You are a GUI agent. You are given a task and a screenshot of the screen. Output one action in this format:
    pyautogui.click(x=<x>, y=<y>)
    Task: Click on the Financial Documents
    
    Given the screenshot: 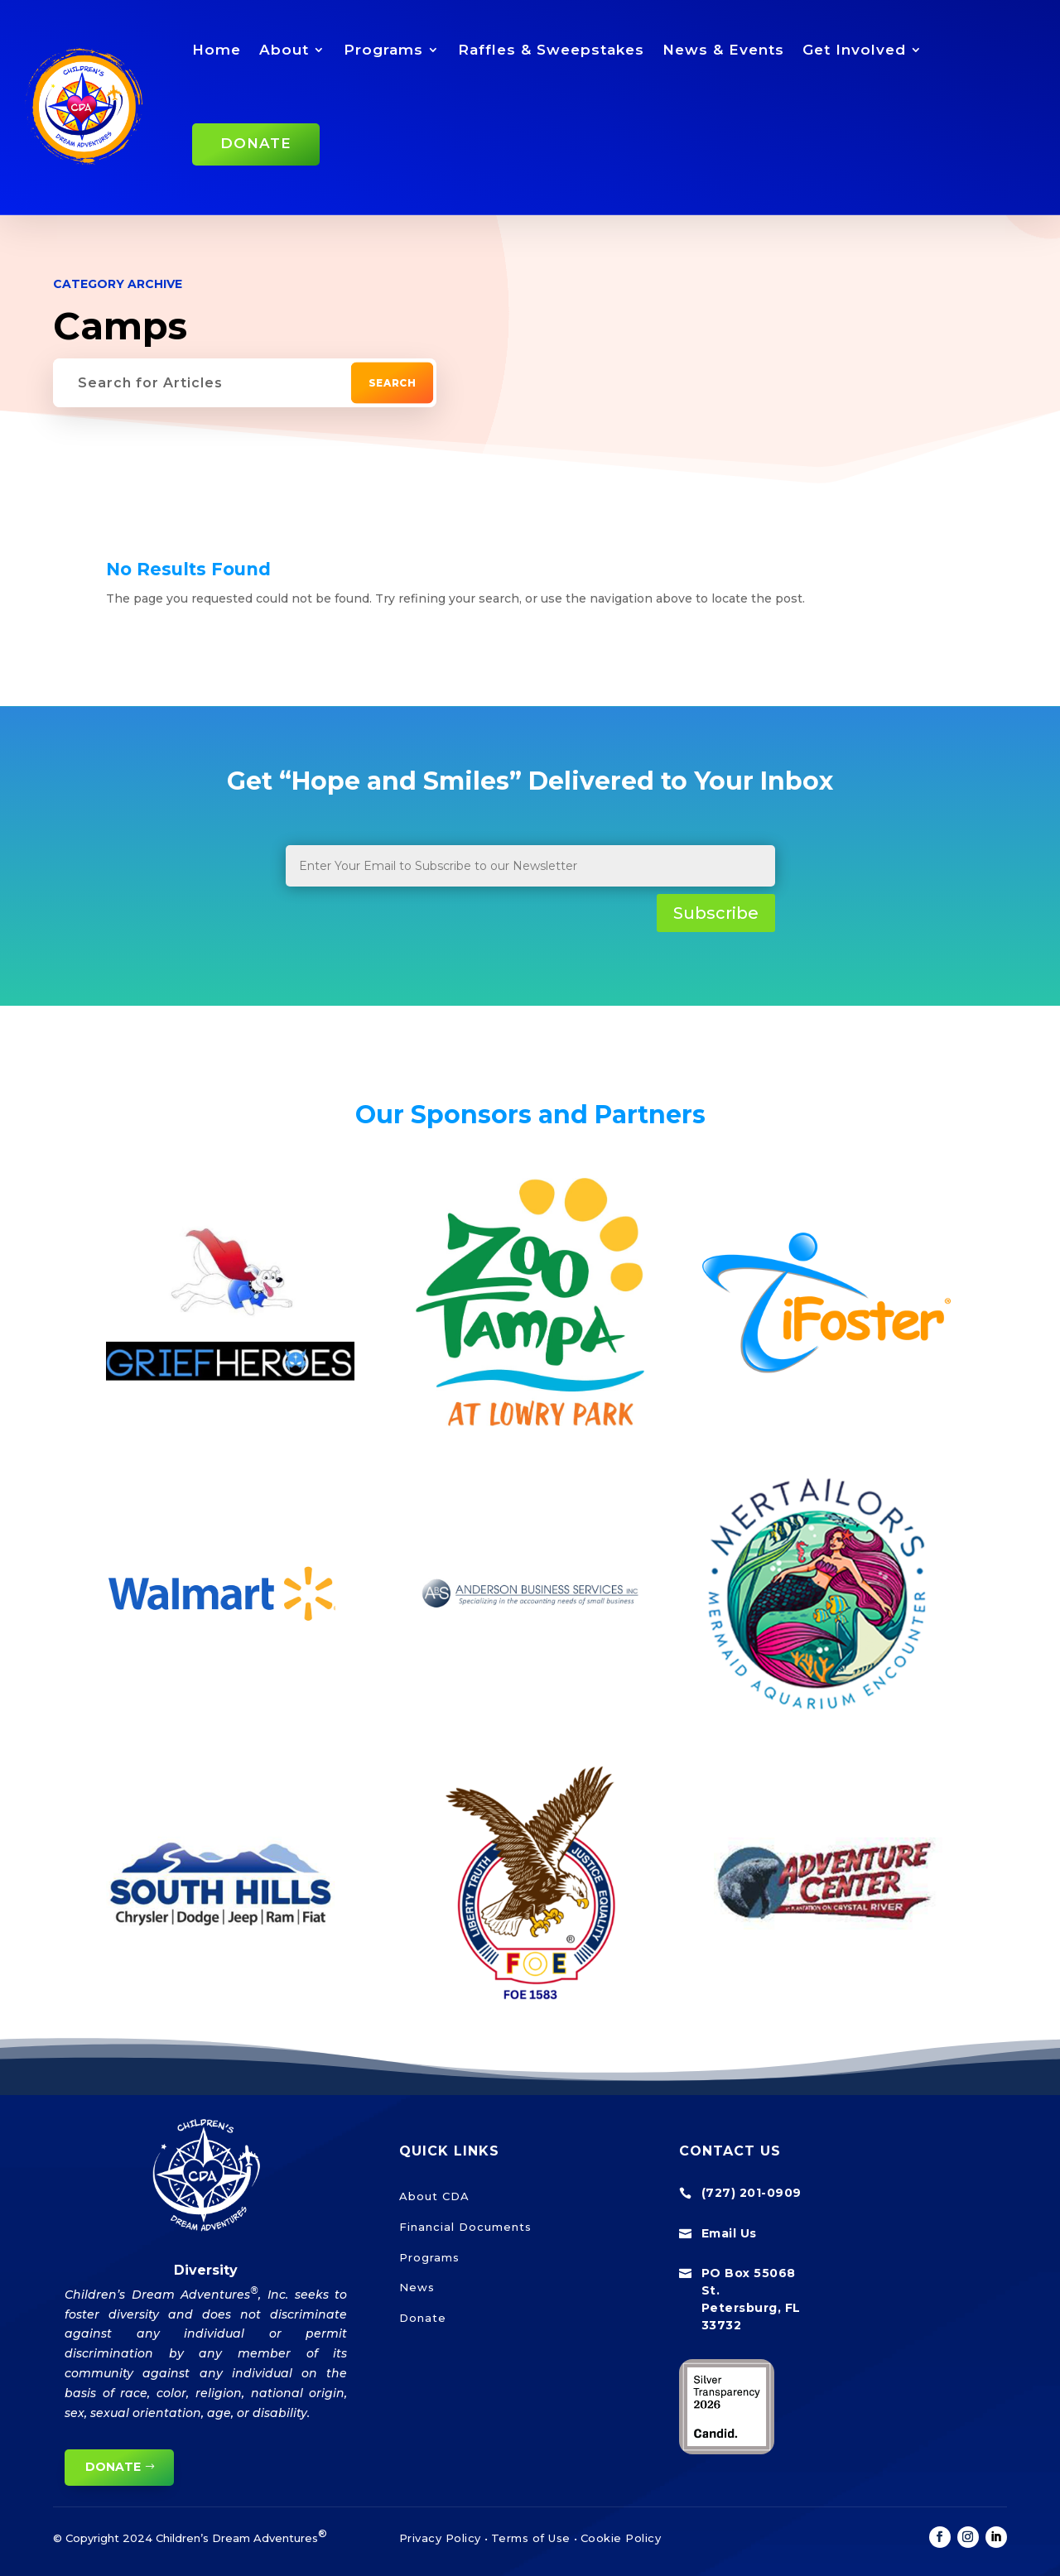 What is the action you would take?
    pyautogui.click(x=465, y=2226)
    